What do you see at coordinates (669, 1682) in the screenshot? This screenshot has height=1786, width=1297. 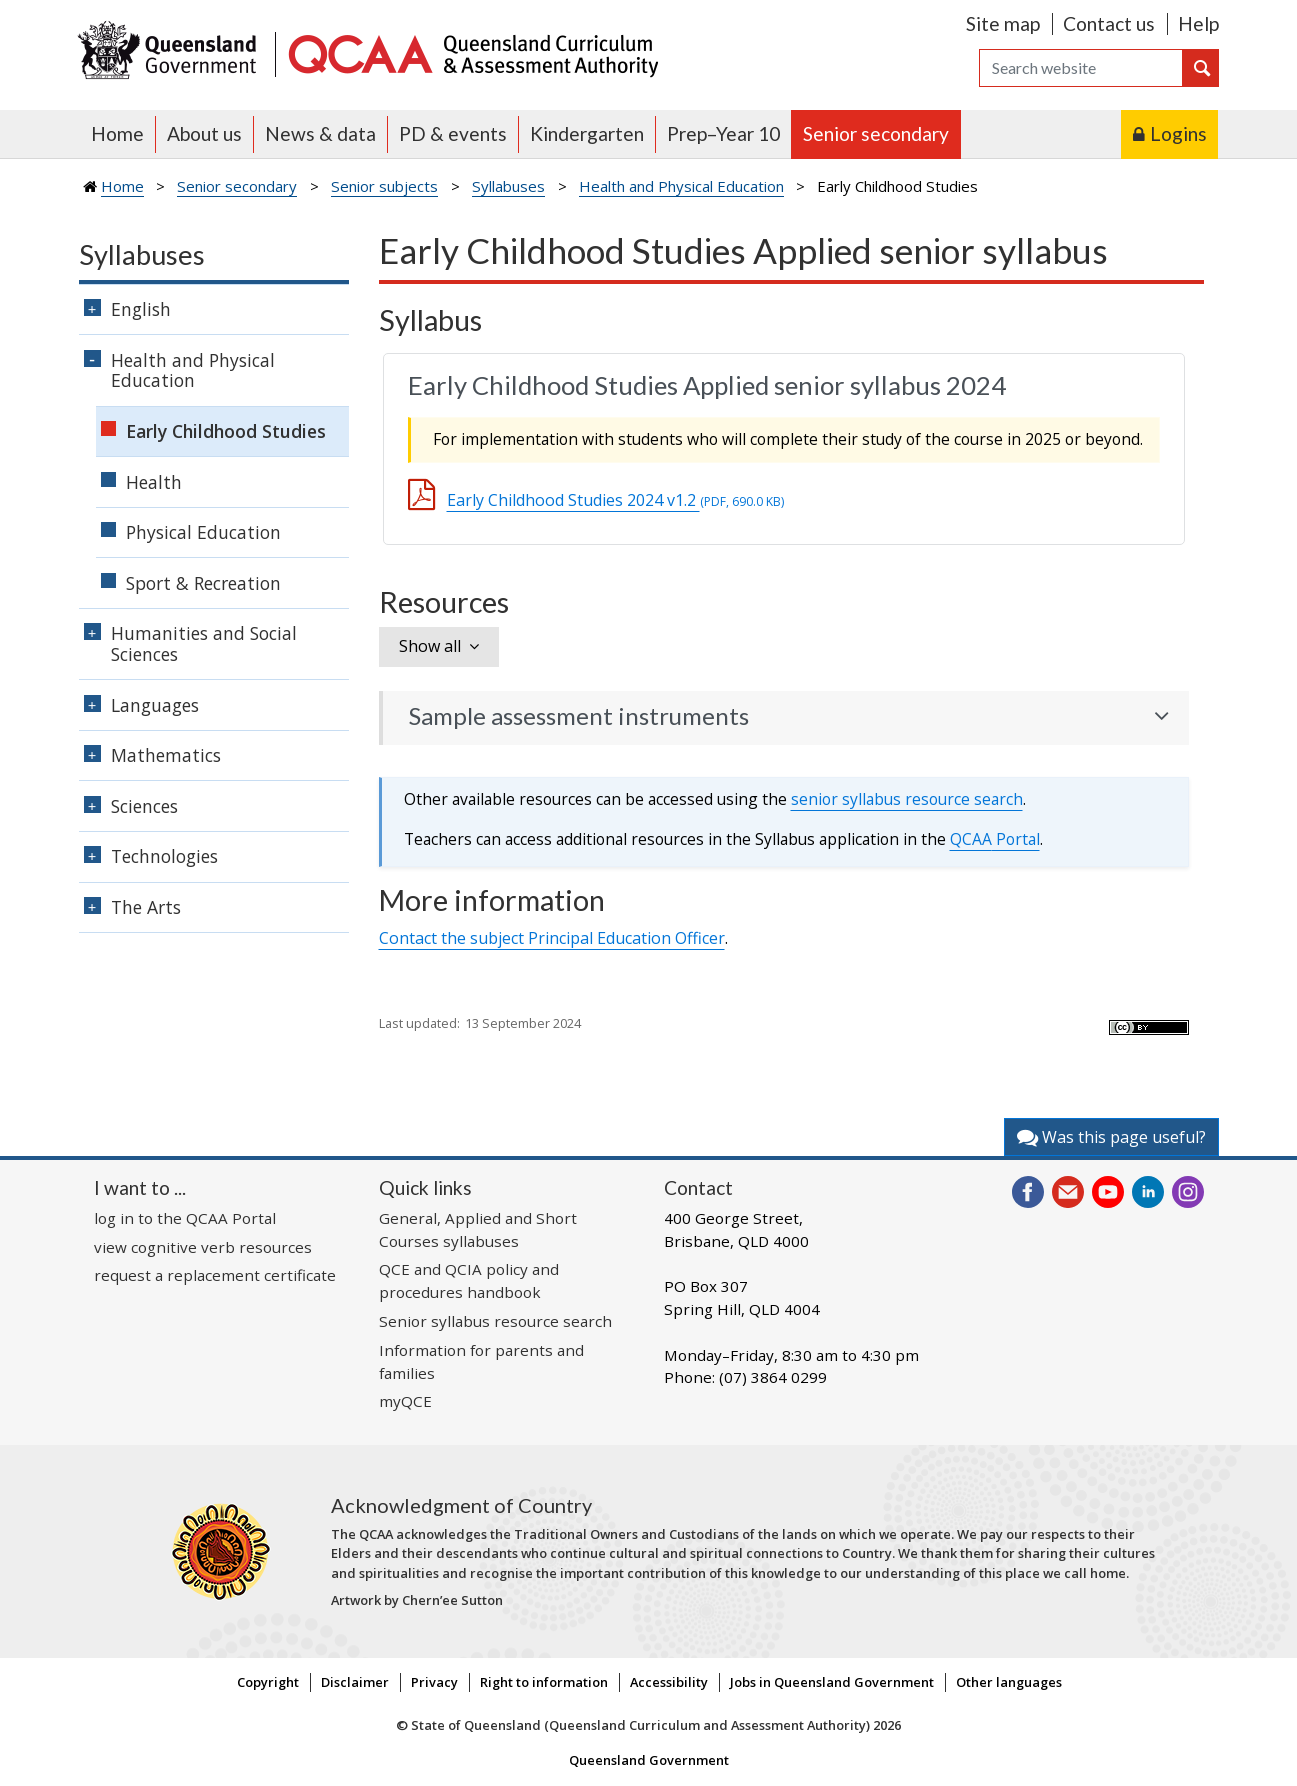 I see `Accessibility` at bounding box center [669, 1682].